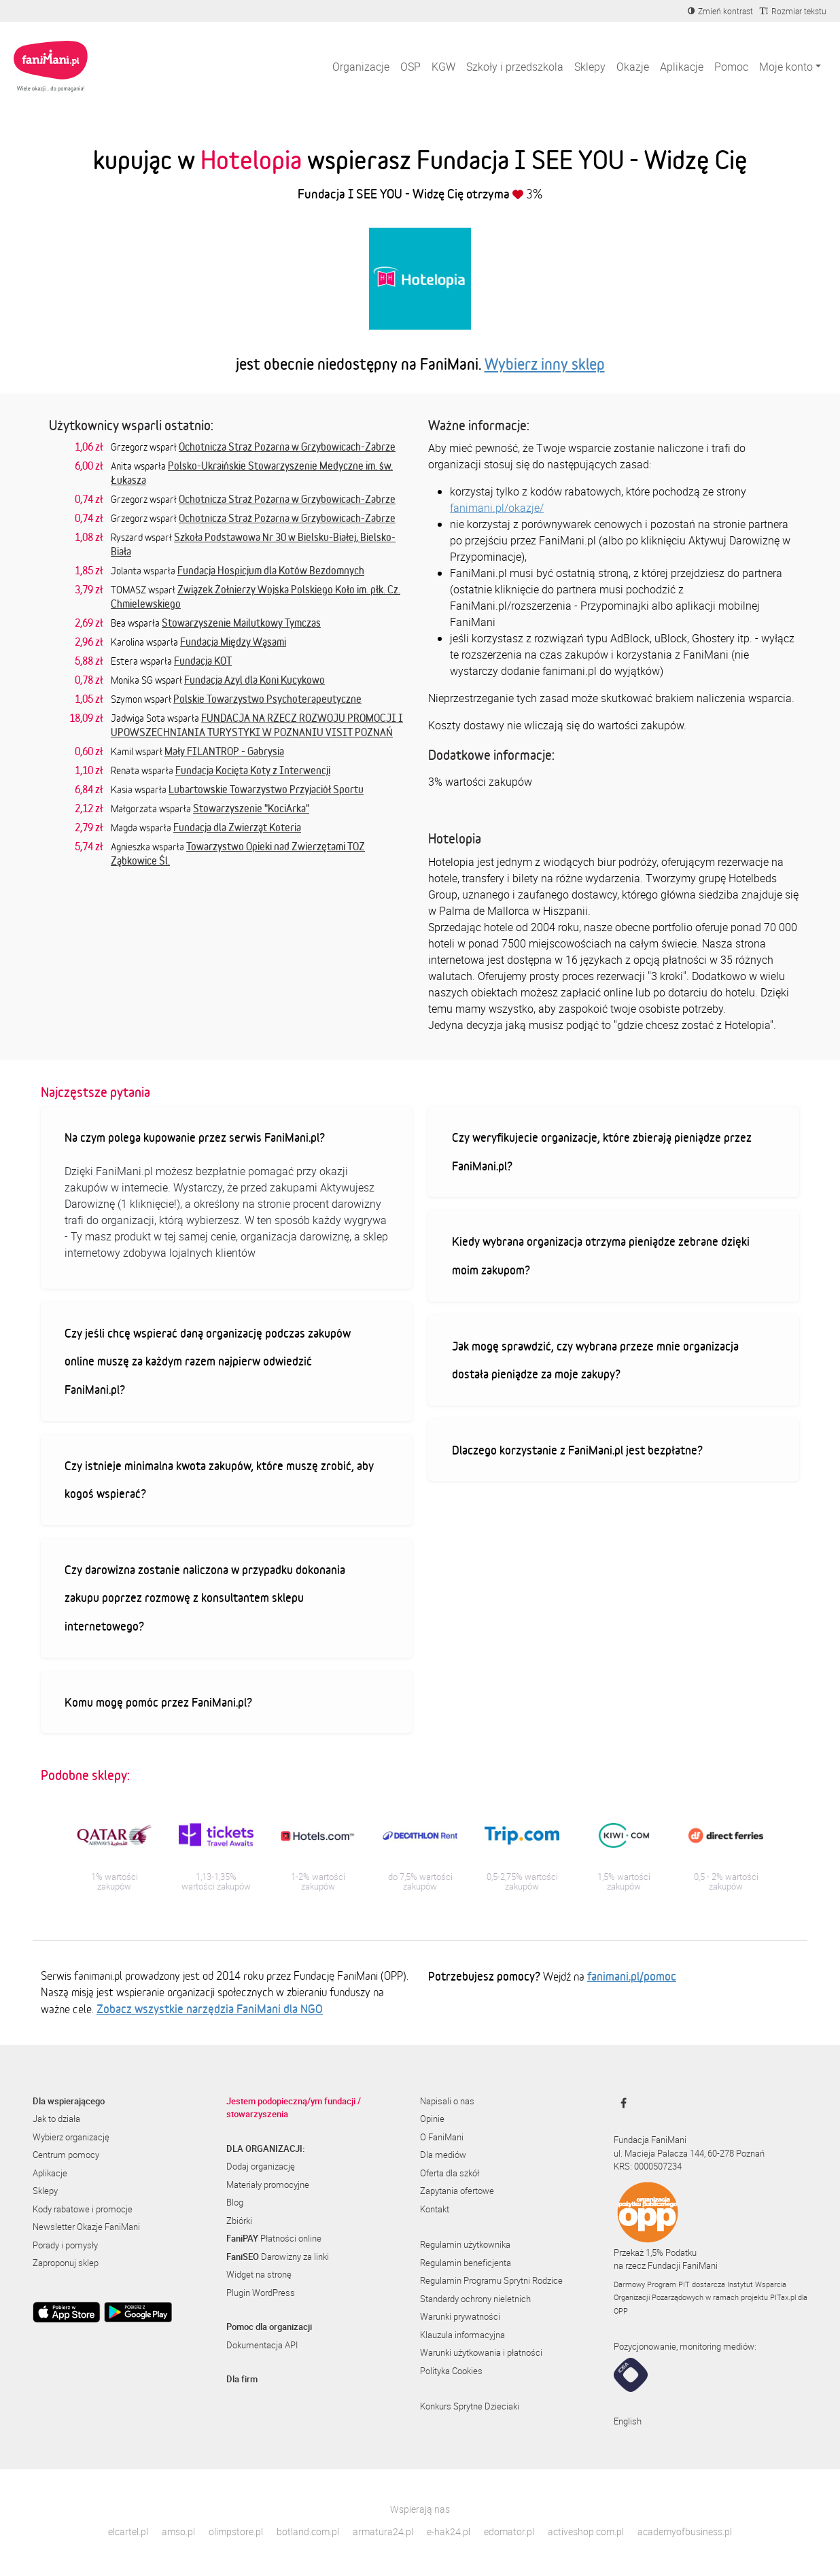 The width and height of the screenshot is (840, 2576). What do you see at coordinates (720, 11) in the screenshot?
I see `[Zmniejsz kontrast]` at bounding box center [720, 11].